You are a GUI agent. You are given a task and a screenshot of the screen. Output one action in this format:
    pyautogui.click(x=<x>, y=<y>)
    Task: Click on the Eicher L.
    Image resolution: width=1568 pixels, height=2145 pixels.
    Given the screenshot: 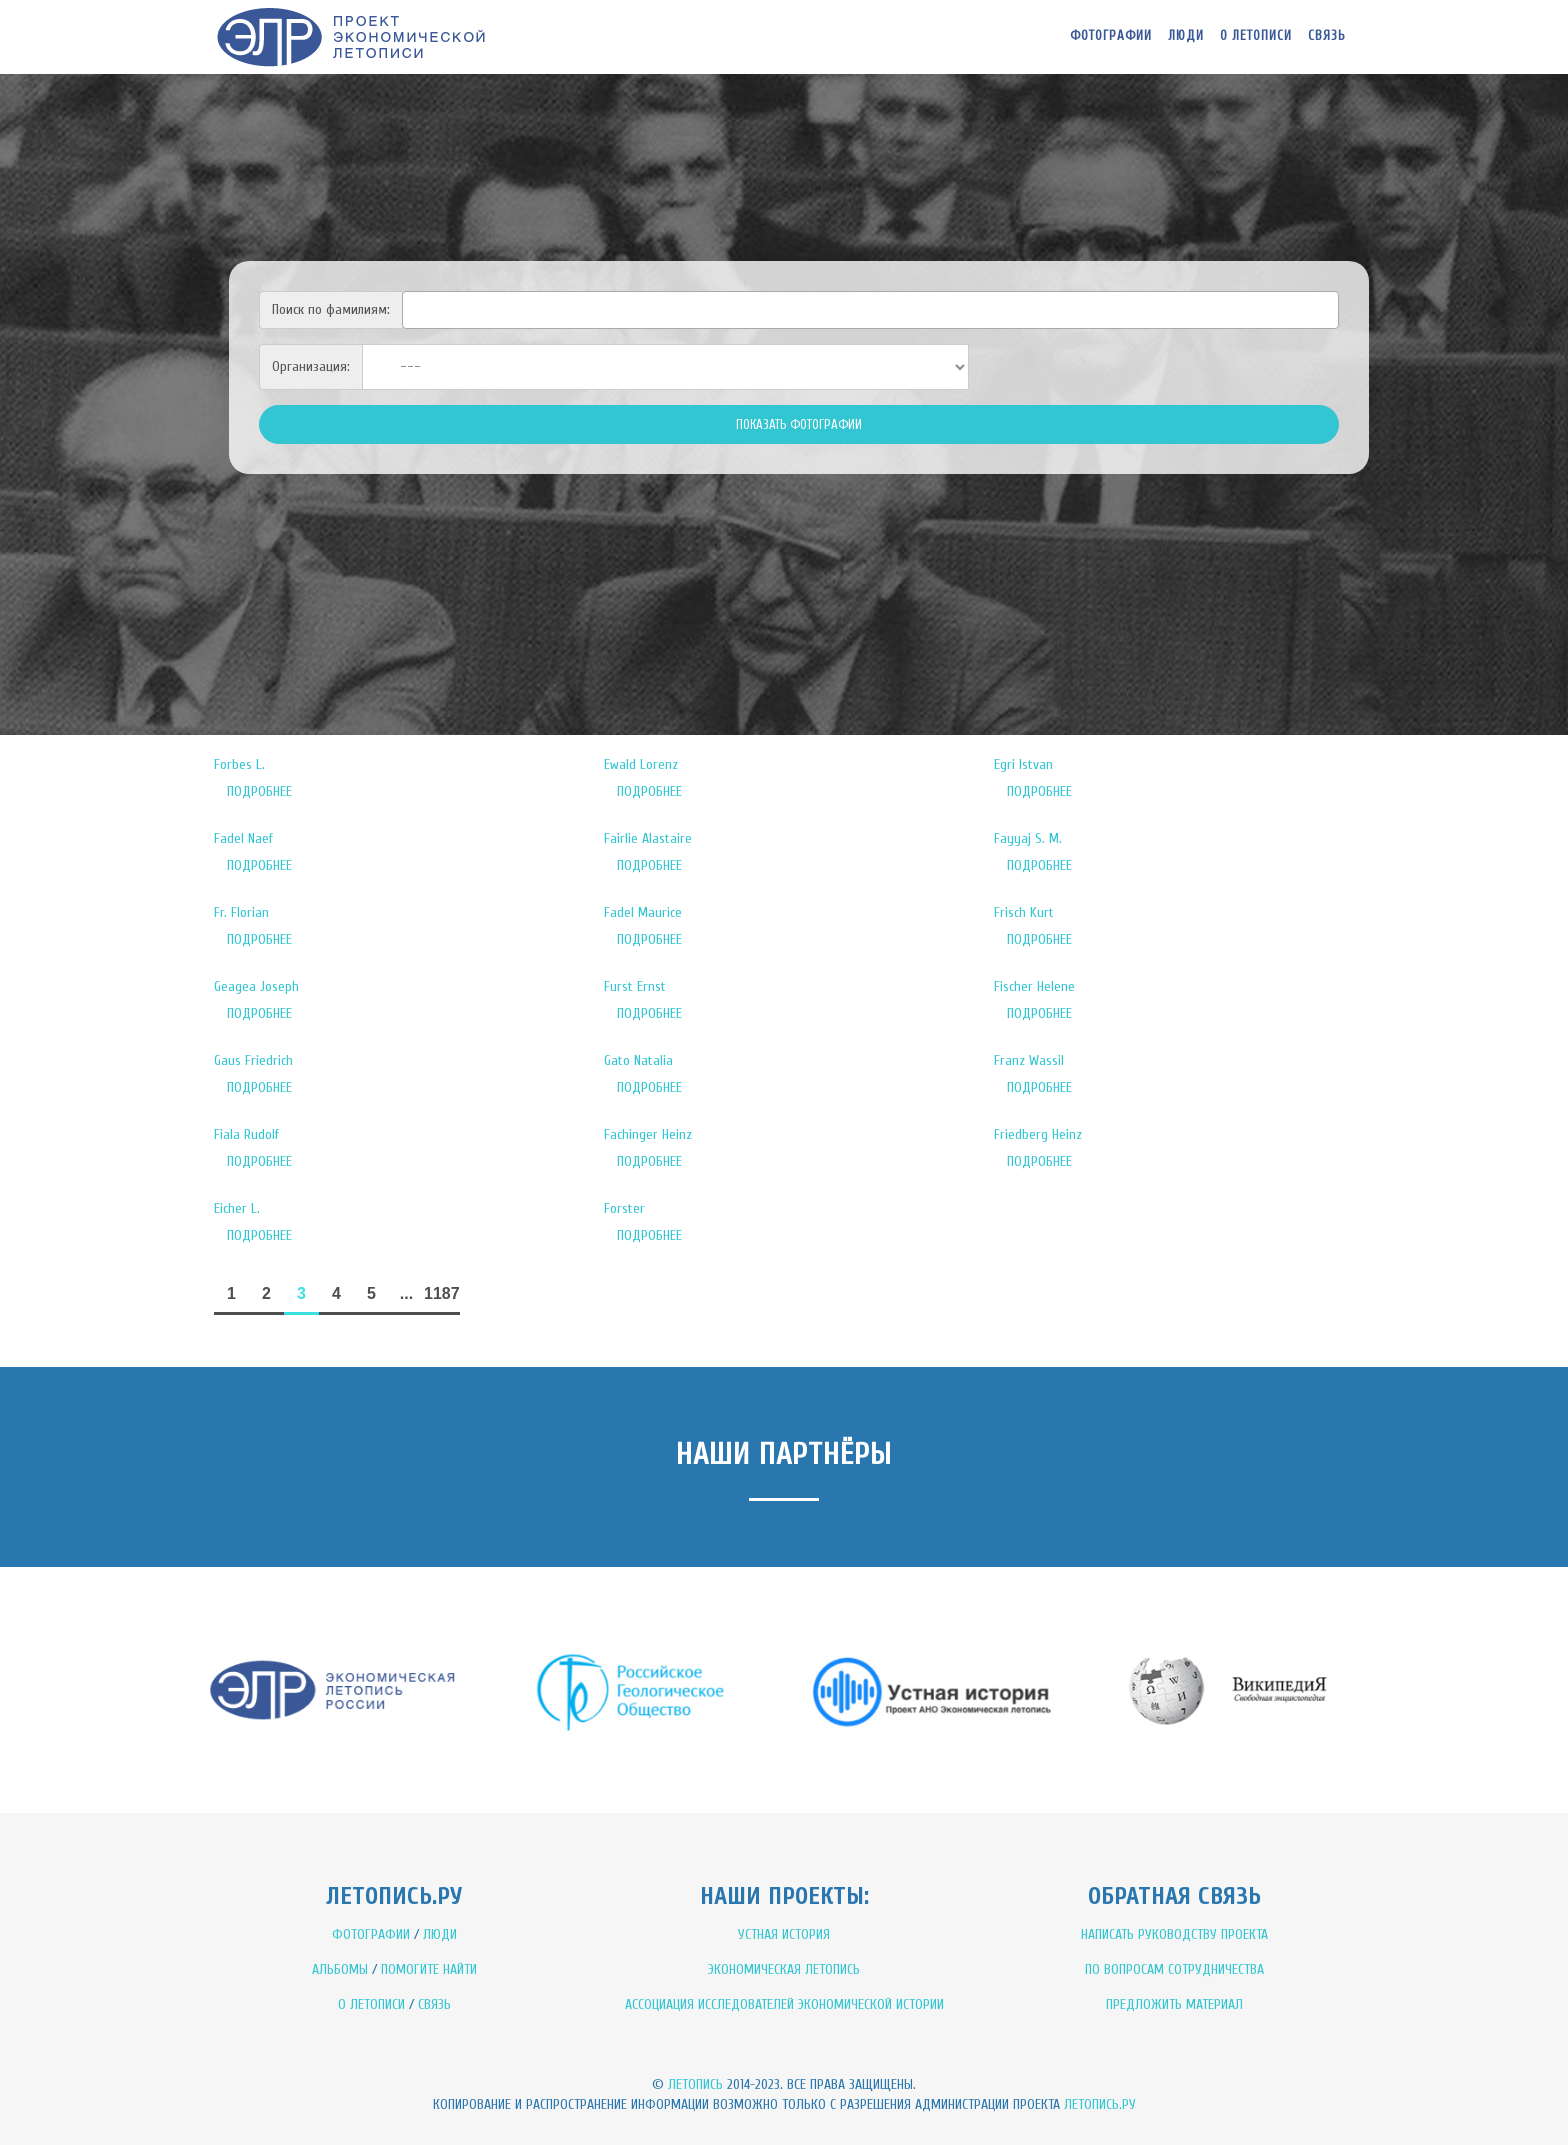 What is the action you would take?
    pyautogui.click(x=237, y=1208)
    